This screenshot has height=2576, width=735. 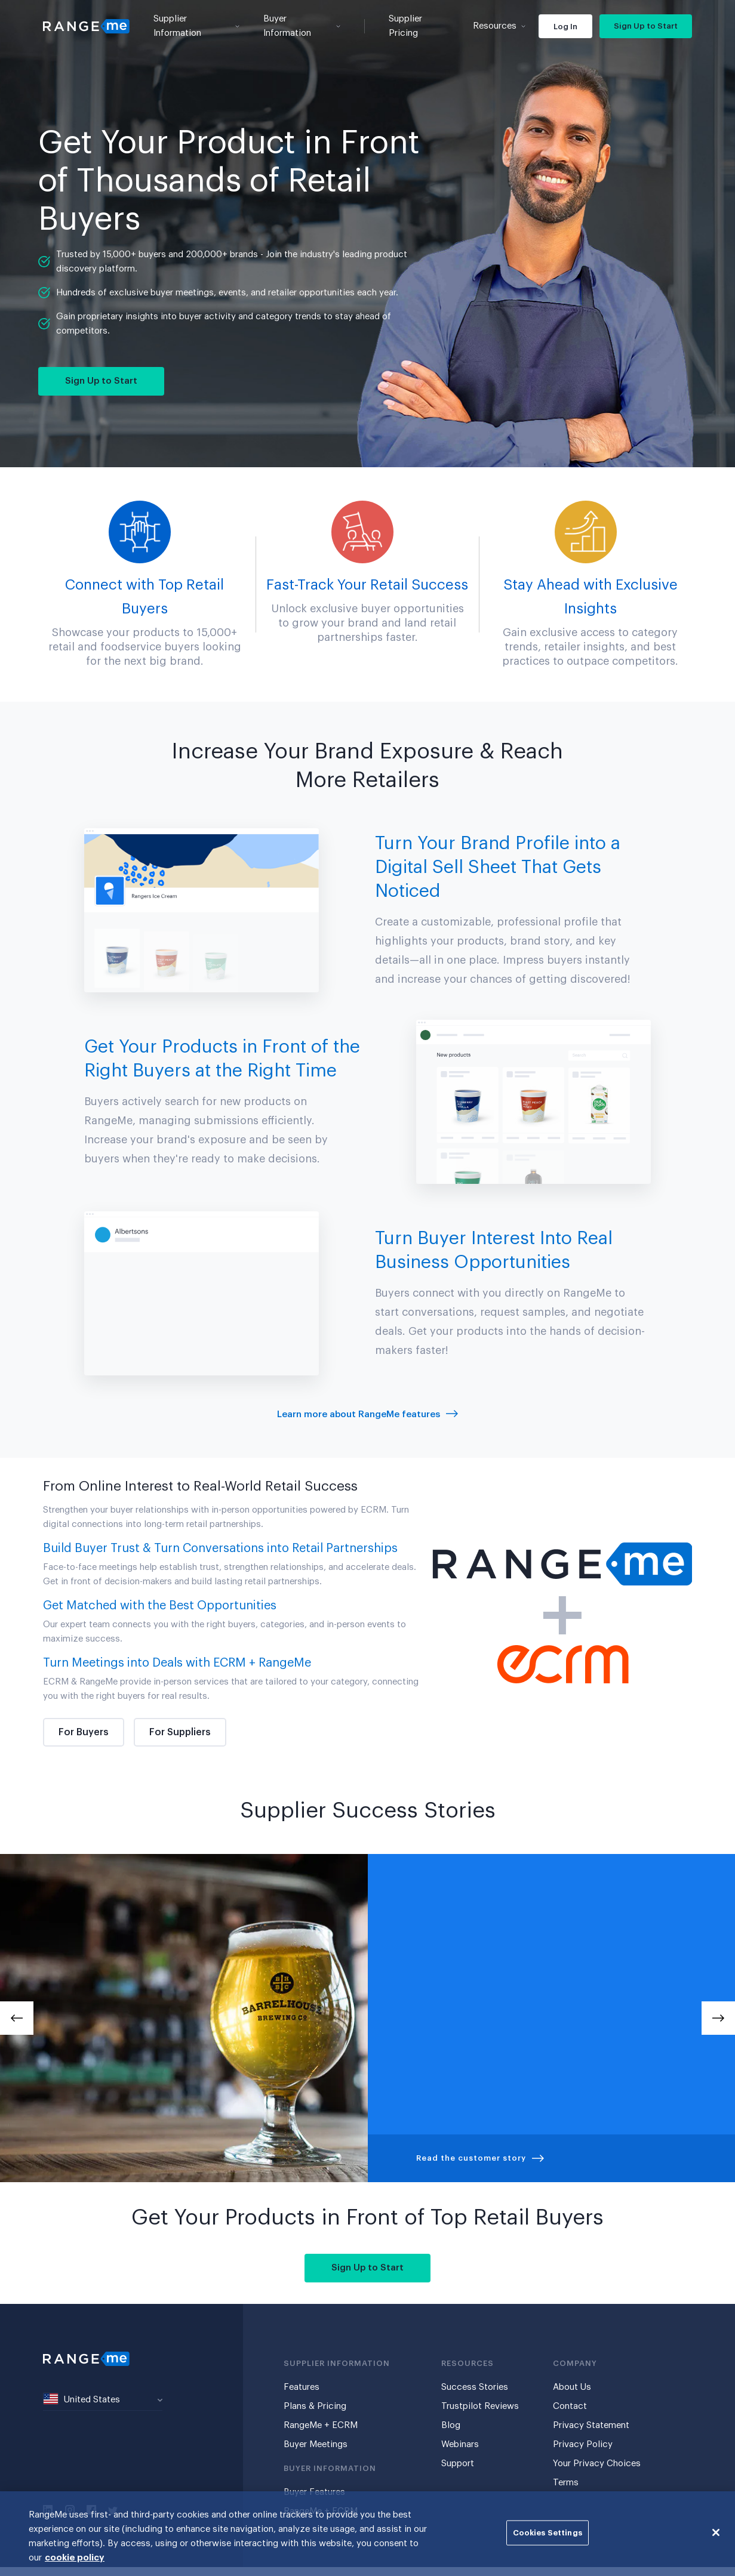 I want to click on Privacy Policy, so click(x=583, y=2444).